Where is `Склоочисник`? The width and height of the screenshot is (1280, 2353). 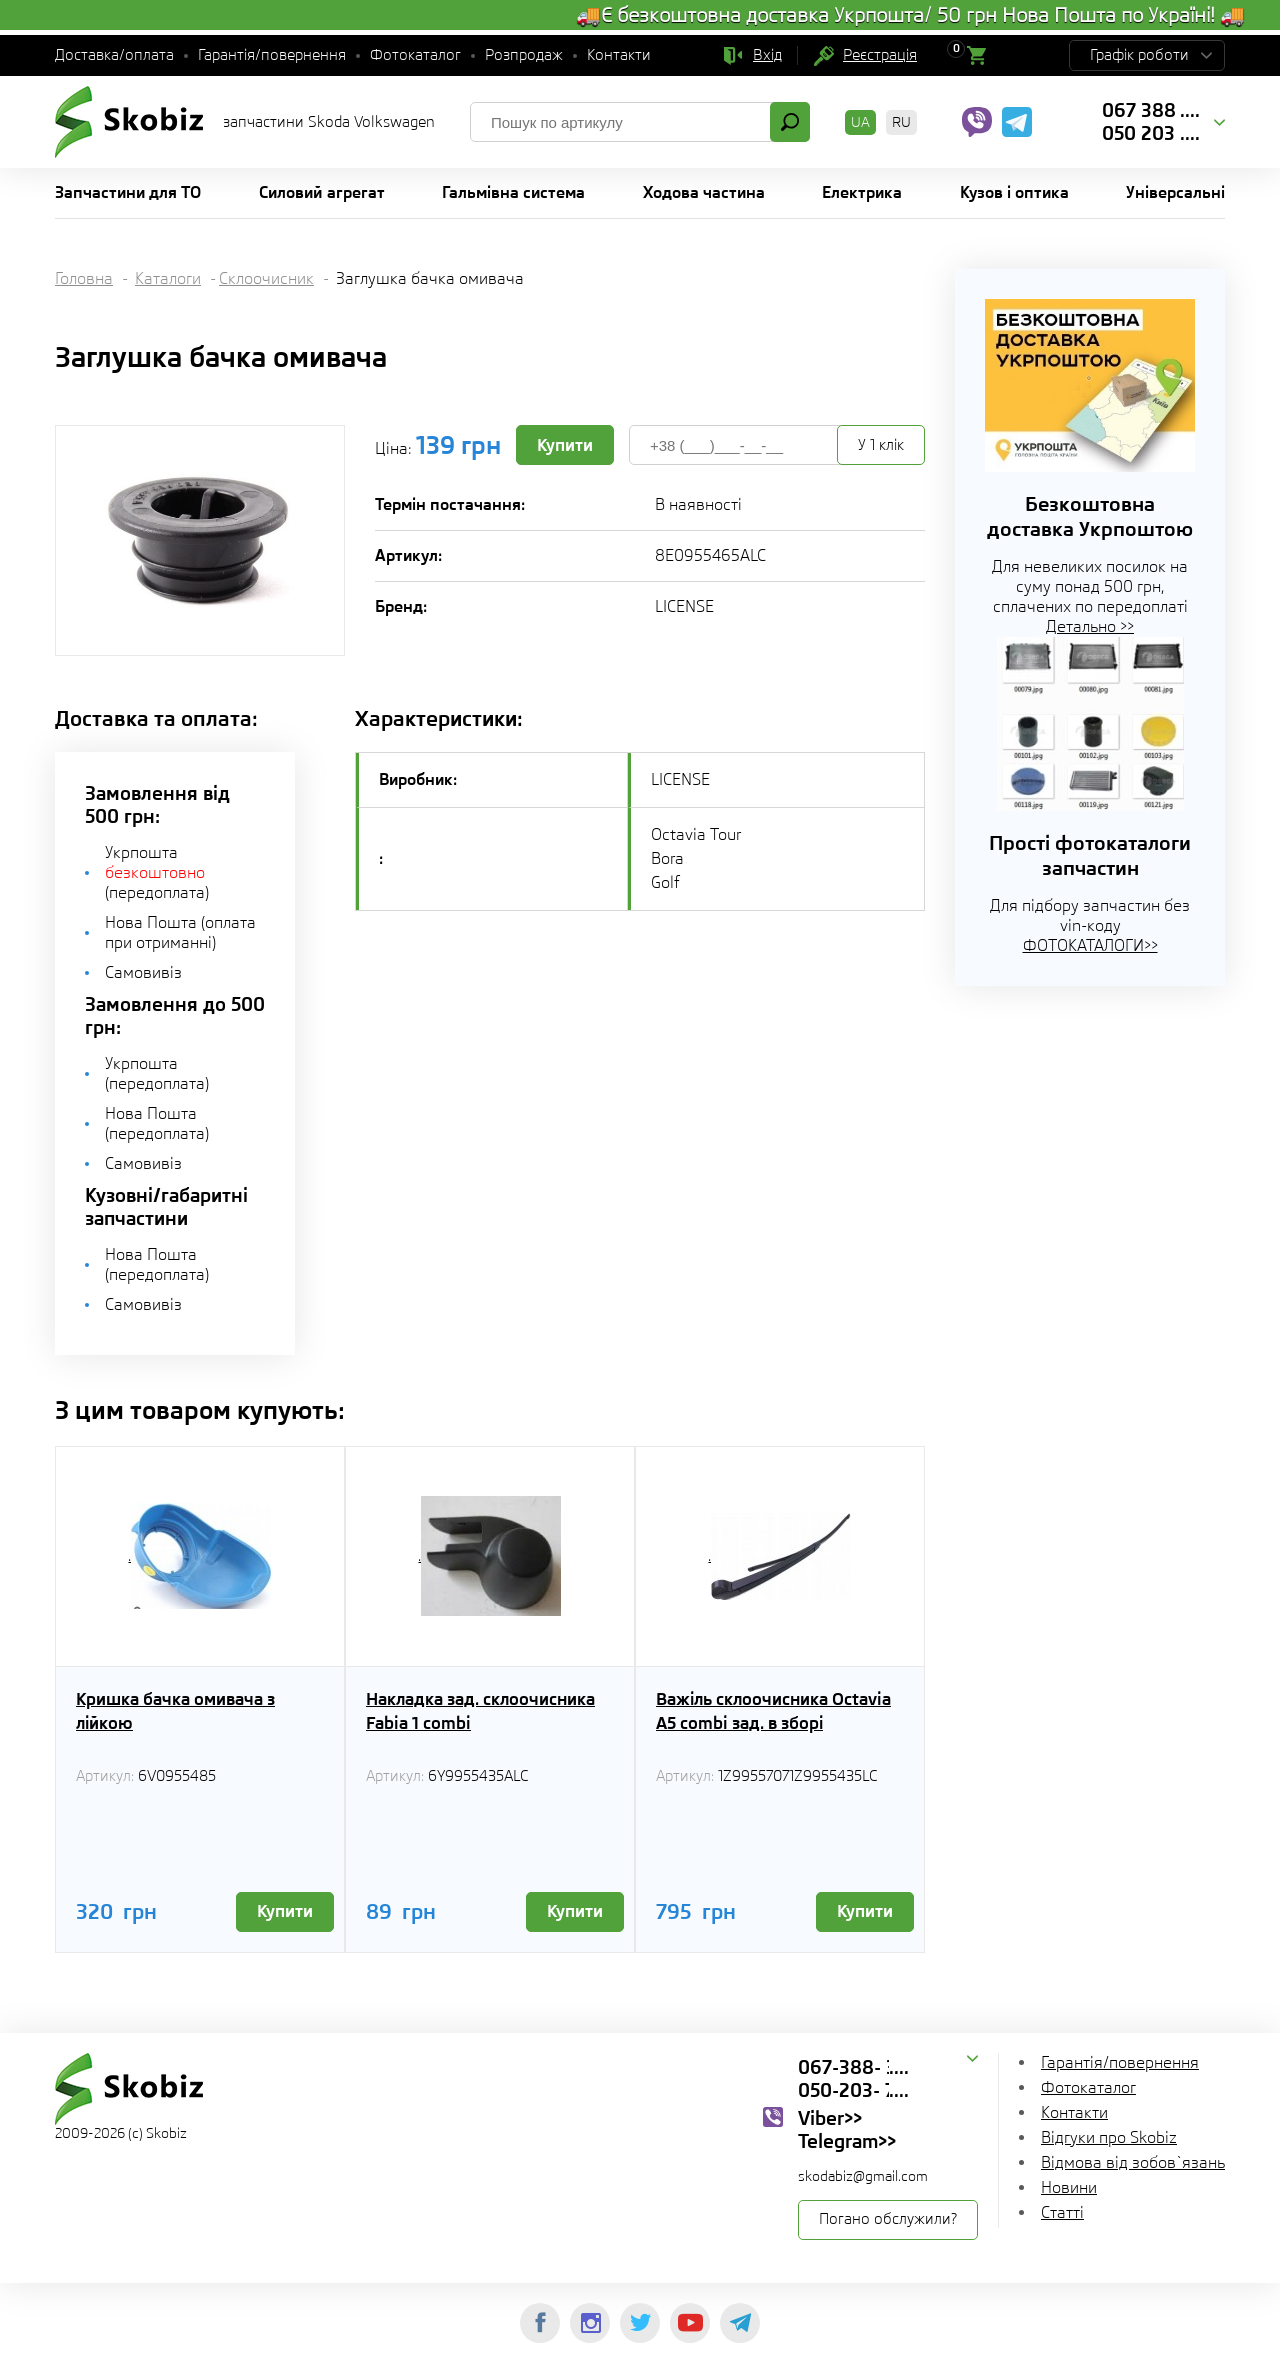
Склоочисник is located at coordinates (266, 278).